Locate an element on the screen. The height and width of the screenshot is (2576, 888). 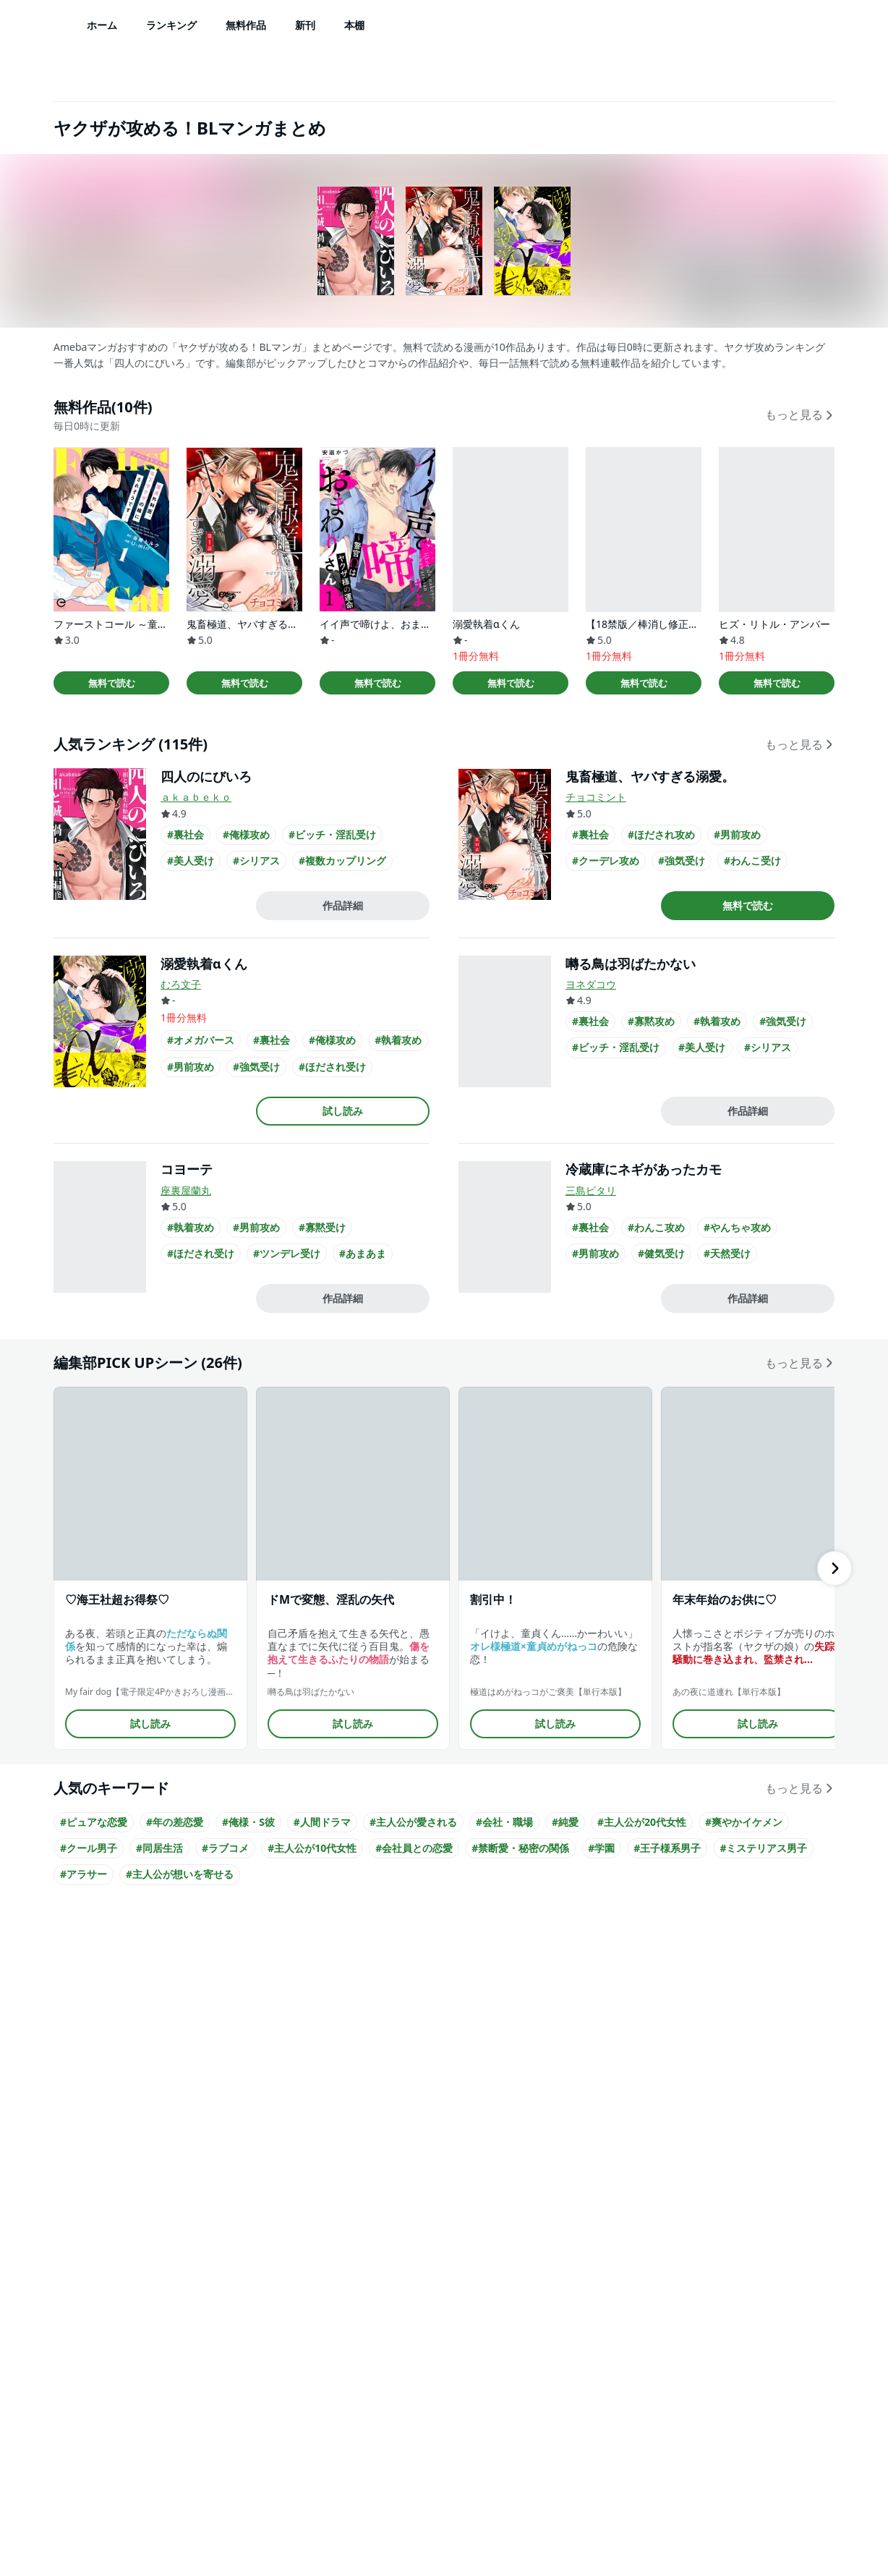
ランキング is located at coordinates (171, 25).